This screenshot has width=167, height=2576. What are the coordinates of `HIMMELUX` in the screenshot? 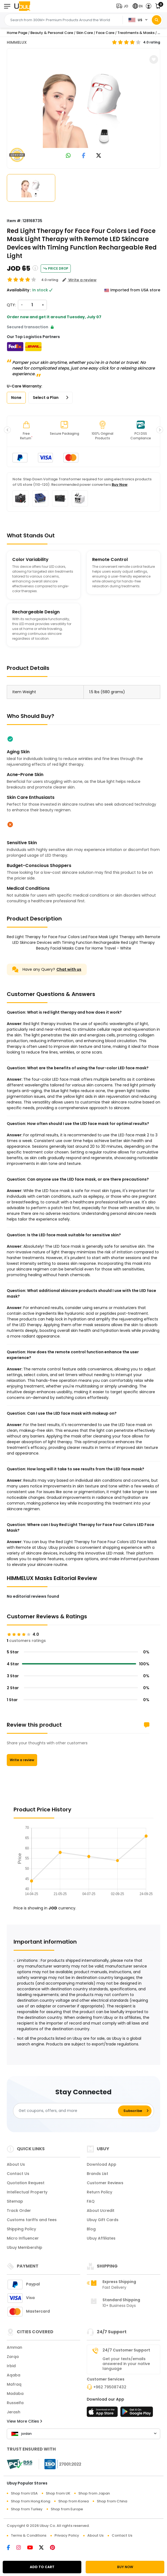 It's located at (17, 42).